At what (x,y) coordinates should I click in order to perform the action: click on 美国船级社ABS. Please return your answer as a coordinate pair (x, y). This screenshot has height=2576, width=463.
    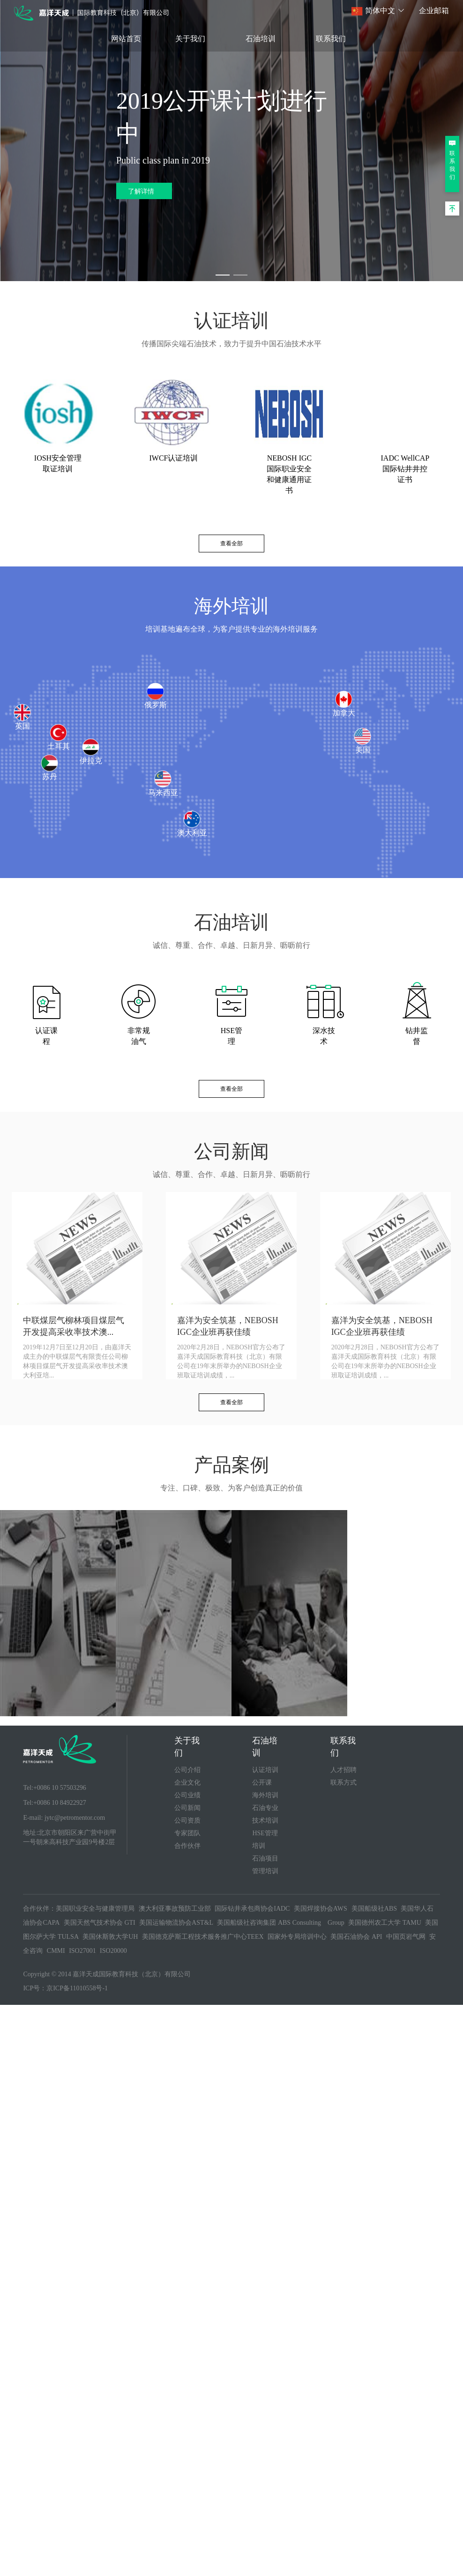
    Looking at the image, I should click on (374, 1908).